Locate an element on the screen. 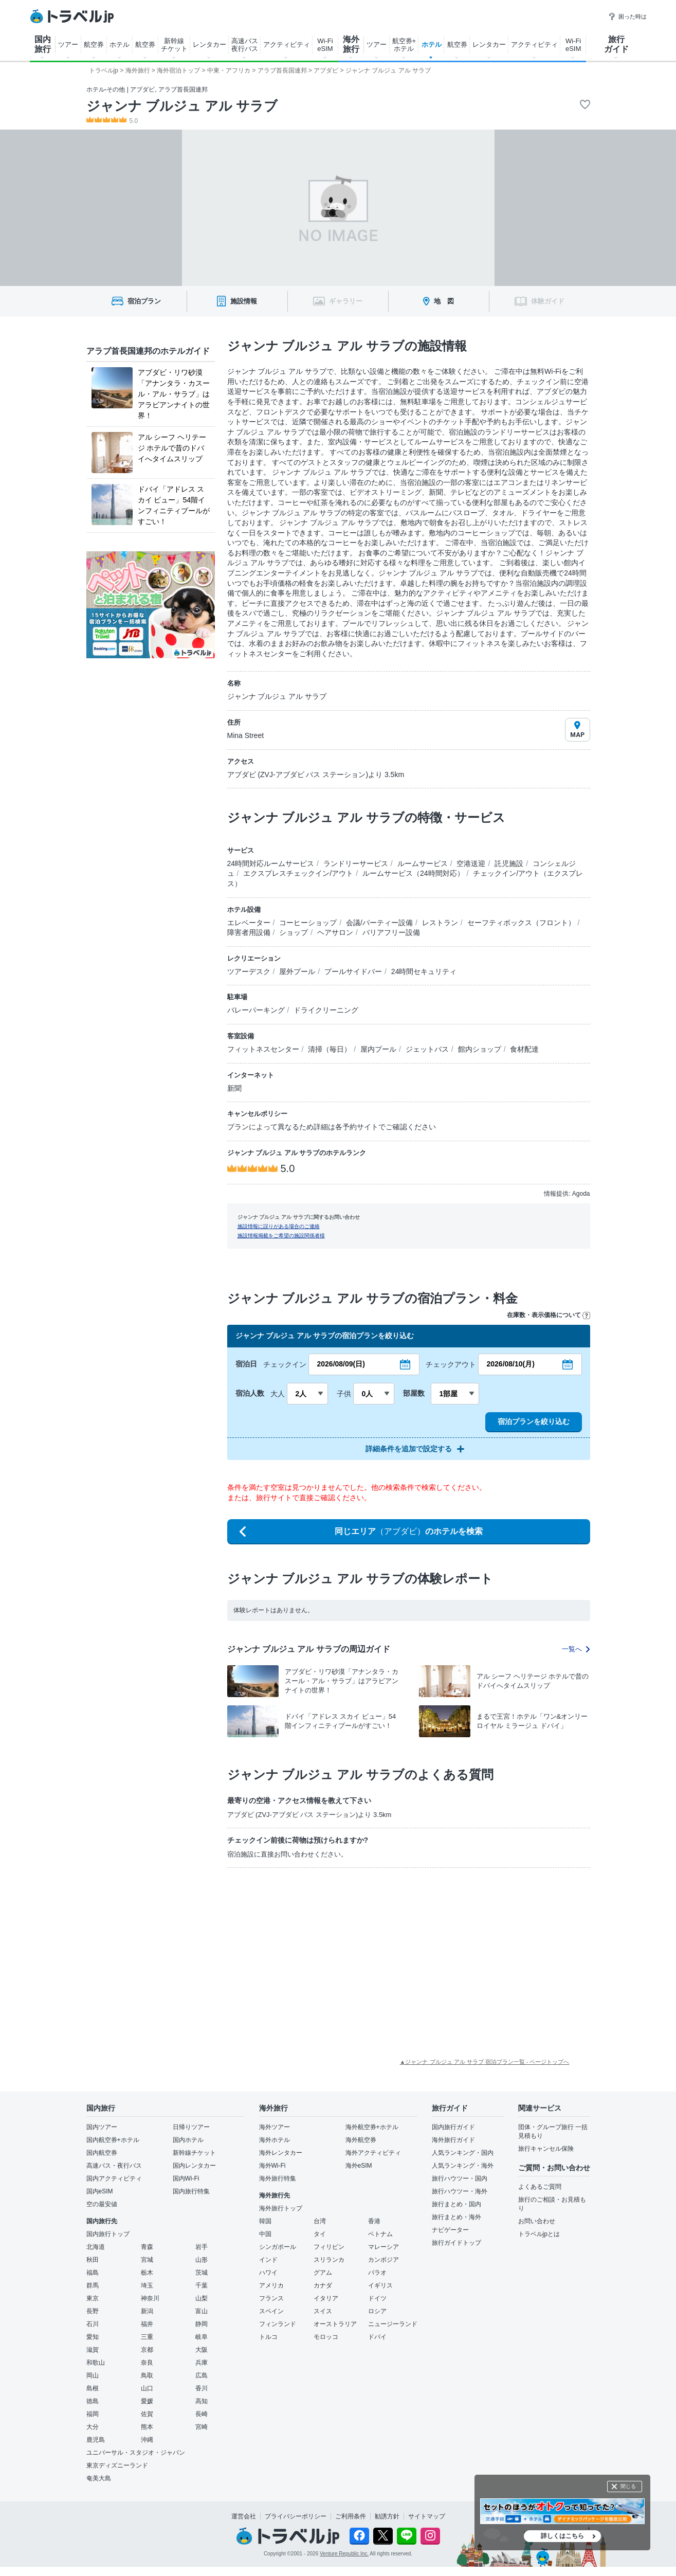 The image size is (676, 2576). 国内 旅行 is located at coordinates (42, 44).